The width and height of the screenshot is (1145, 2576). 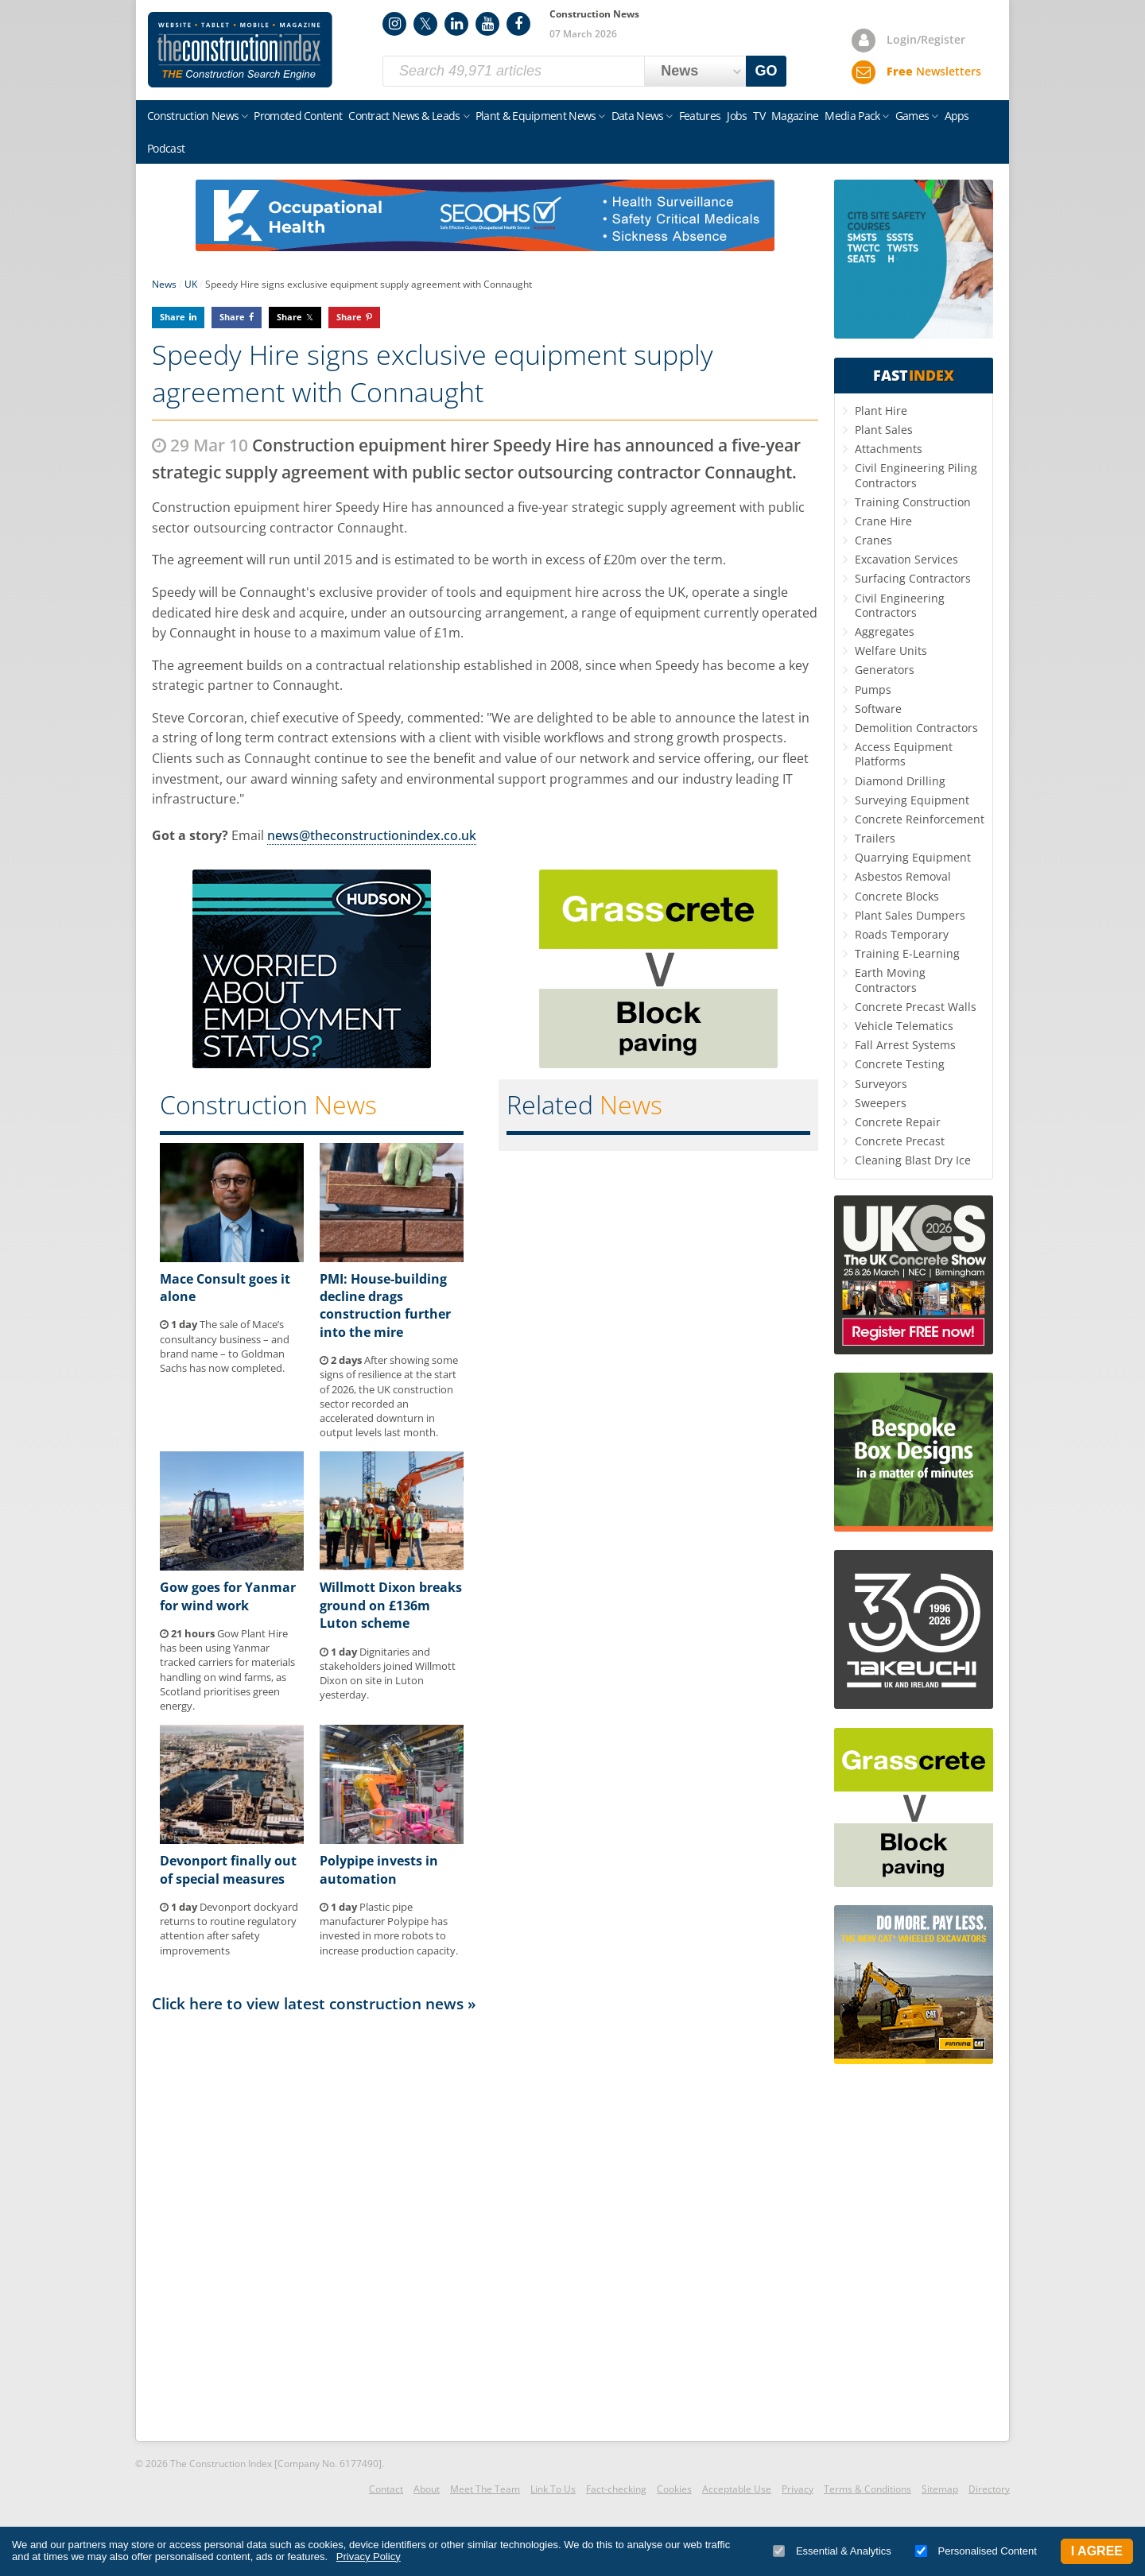 I want to click on Cleaning Blast Dry Ice, so click(x=913, y=1160).